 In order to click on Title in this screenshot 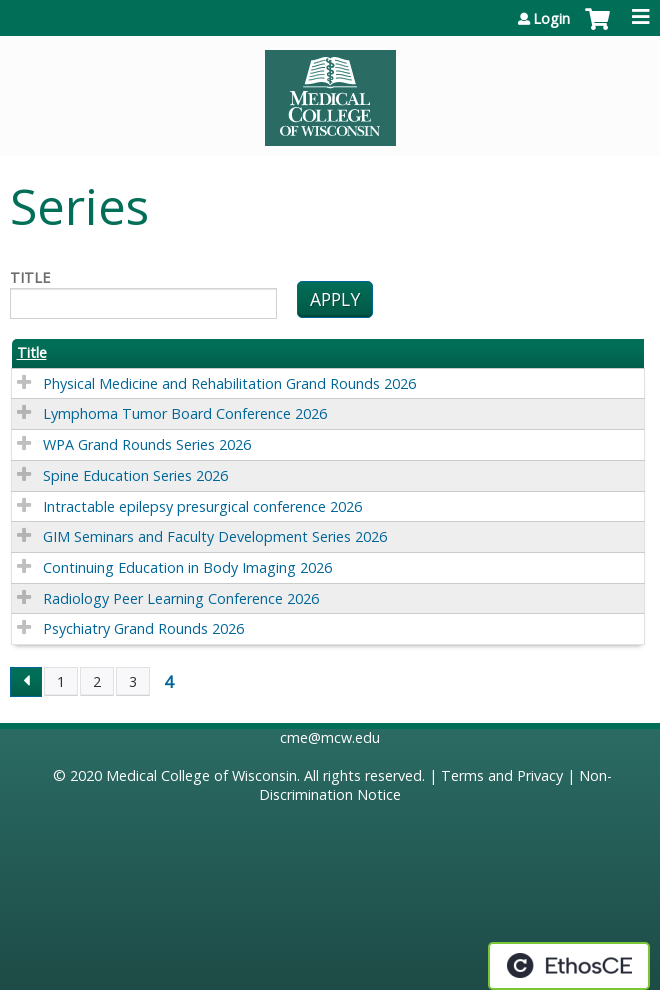, I will do `click(30, 278)`.